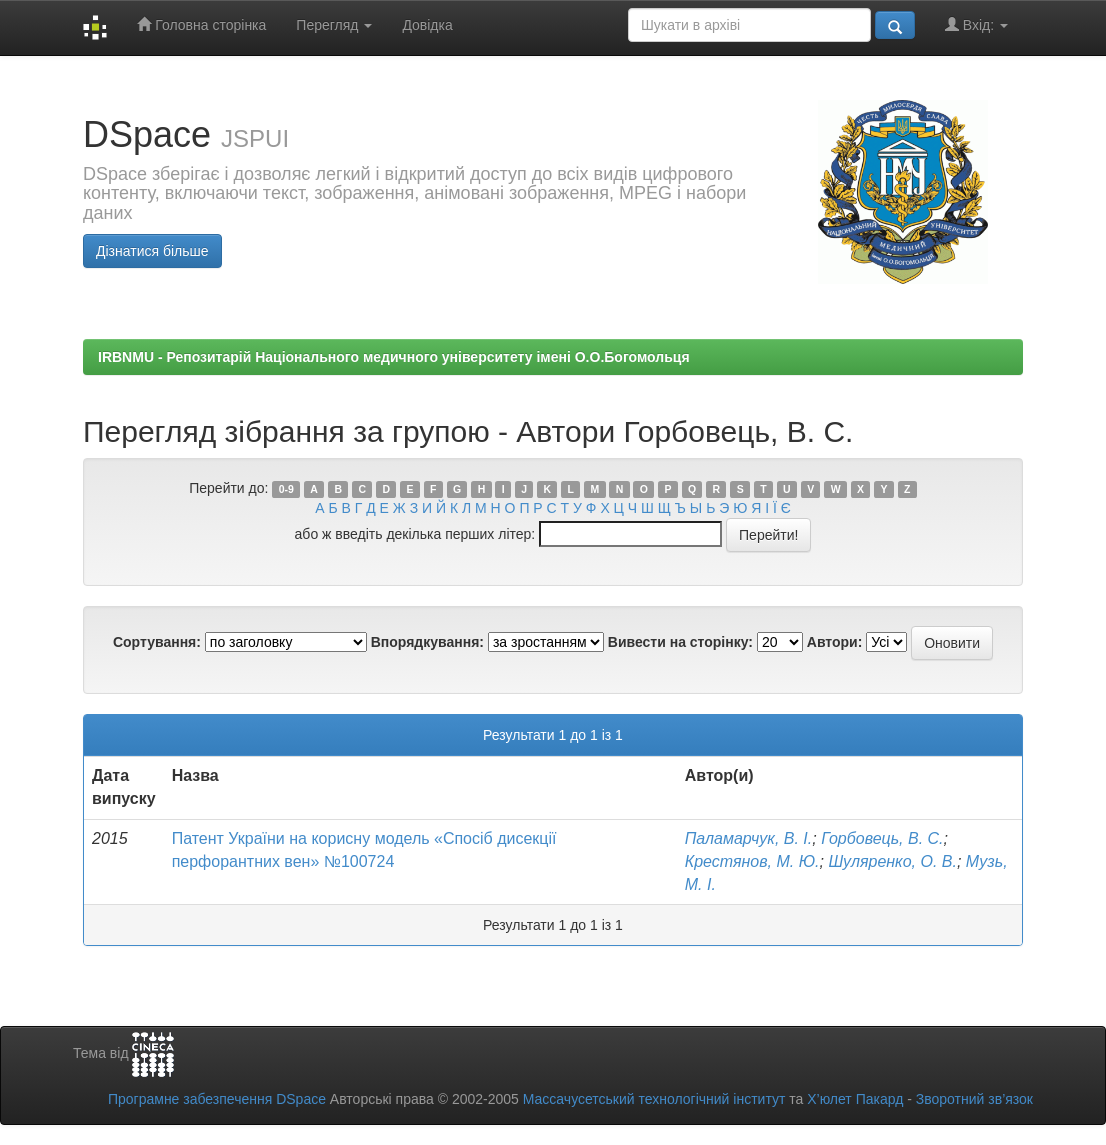  I want to click on Массачусетський технологічний інститут, so click(654, 1099).